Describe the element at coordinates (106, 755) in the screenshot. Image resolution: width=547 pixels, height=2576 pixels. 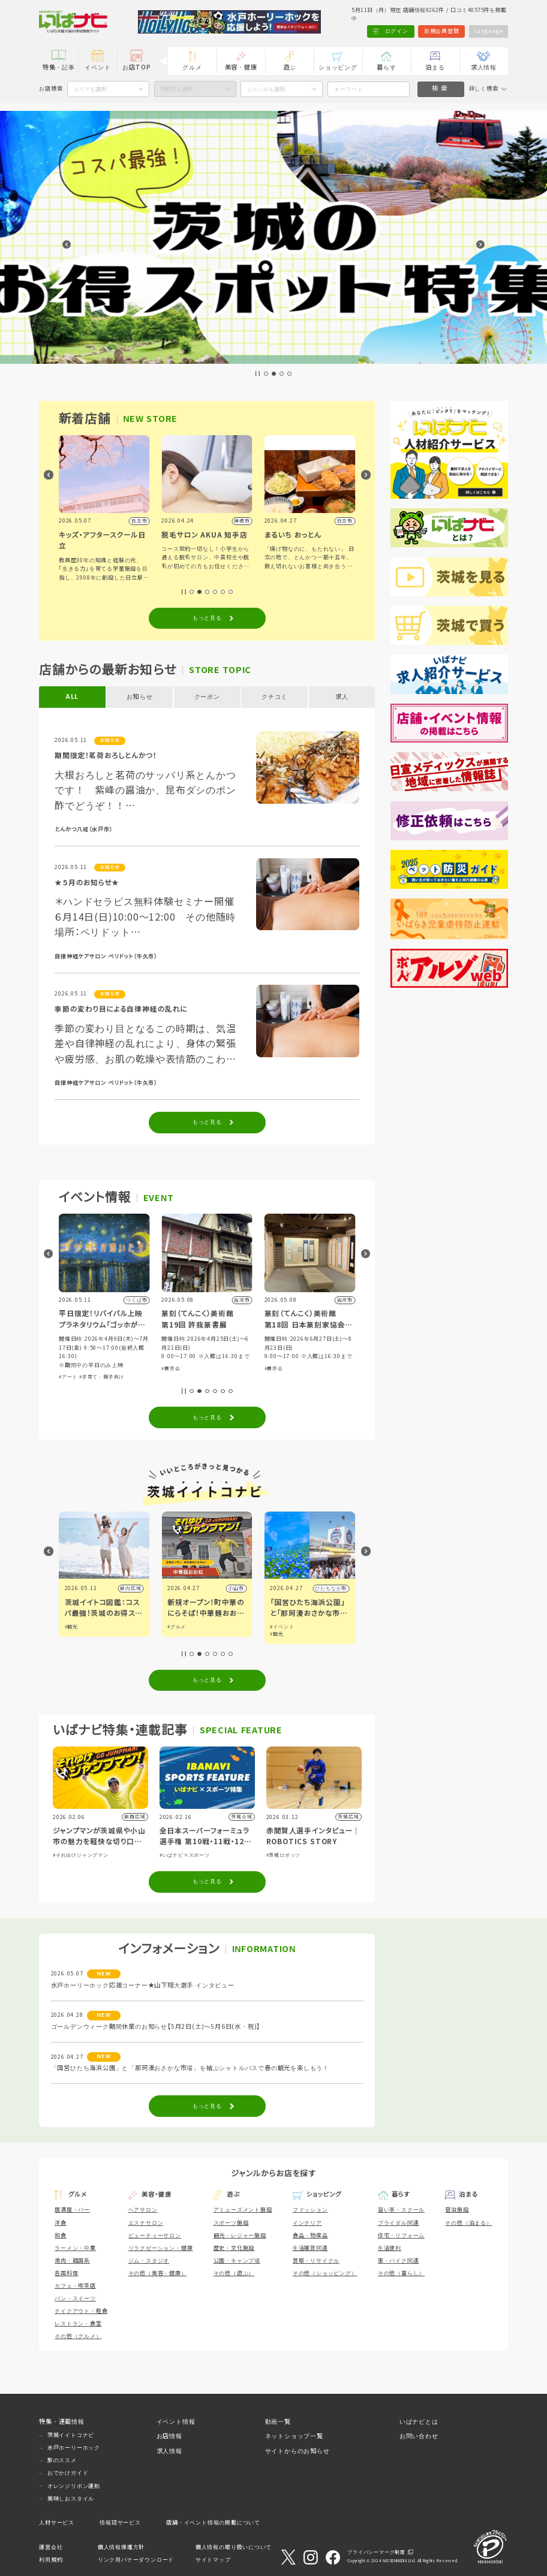
I see `期間限定！茗荷おろしとんかつ！` at that location.